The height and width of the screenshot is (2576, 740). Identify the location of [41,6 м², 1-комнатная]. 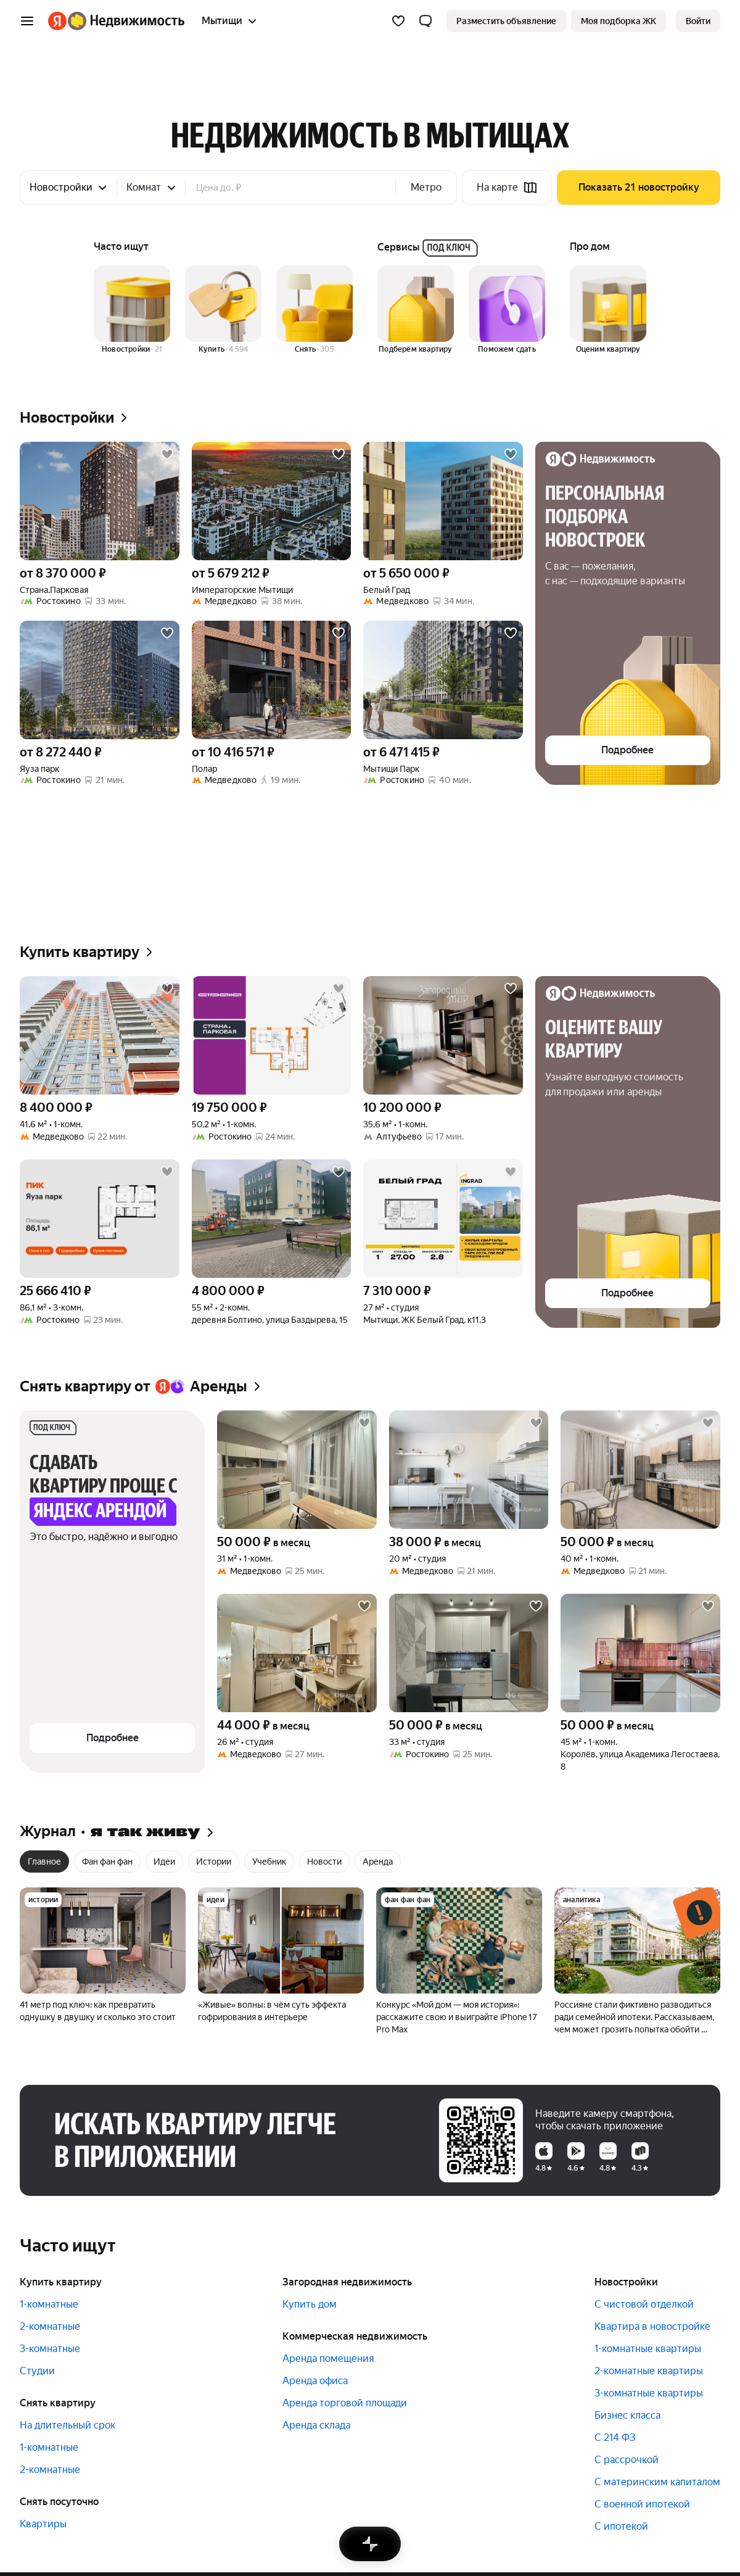
(99, 1035).